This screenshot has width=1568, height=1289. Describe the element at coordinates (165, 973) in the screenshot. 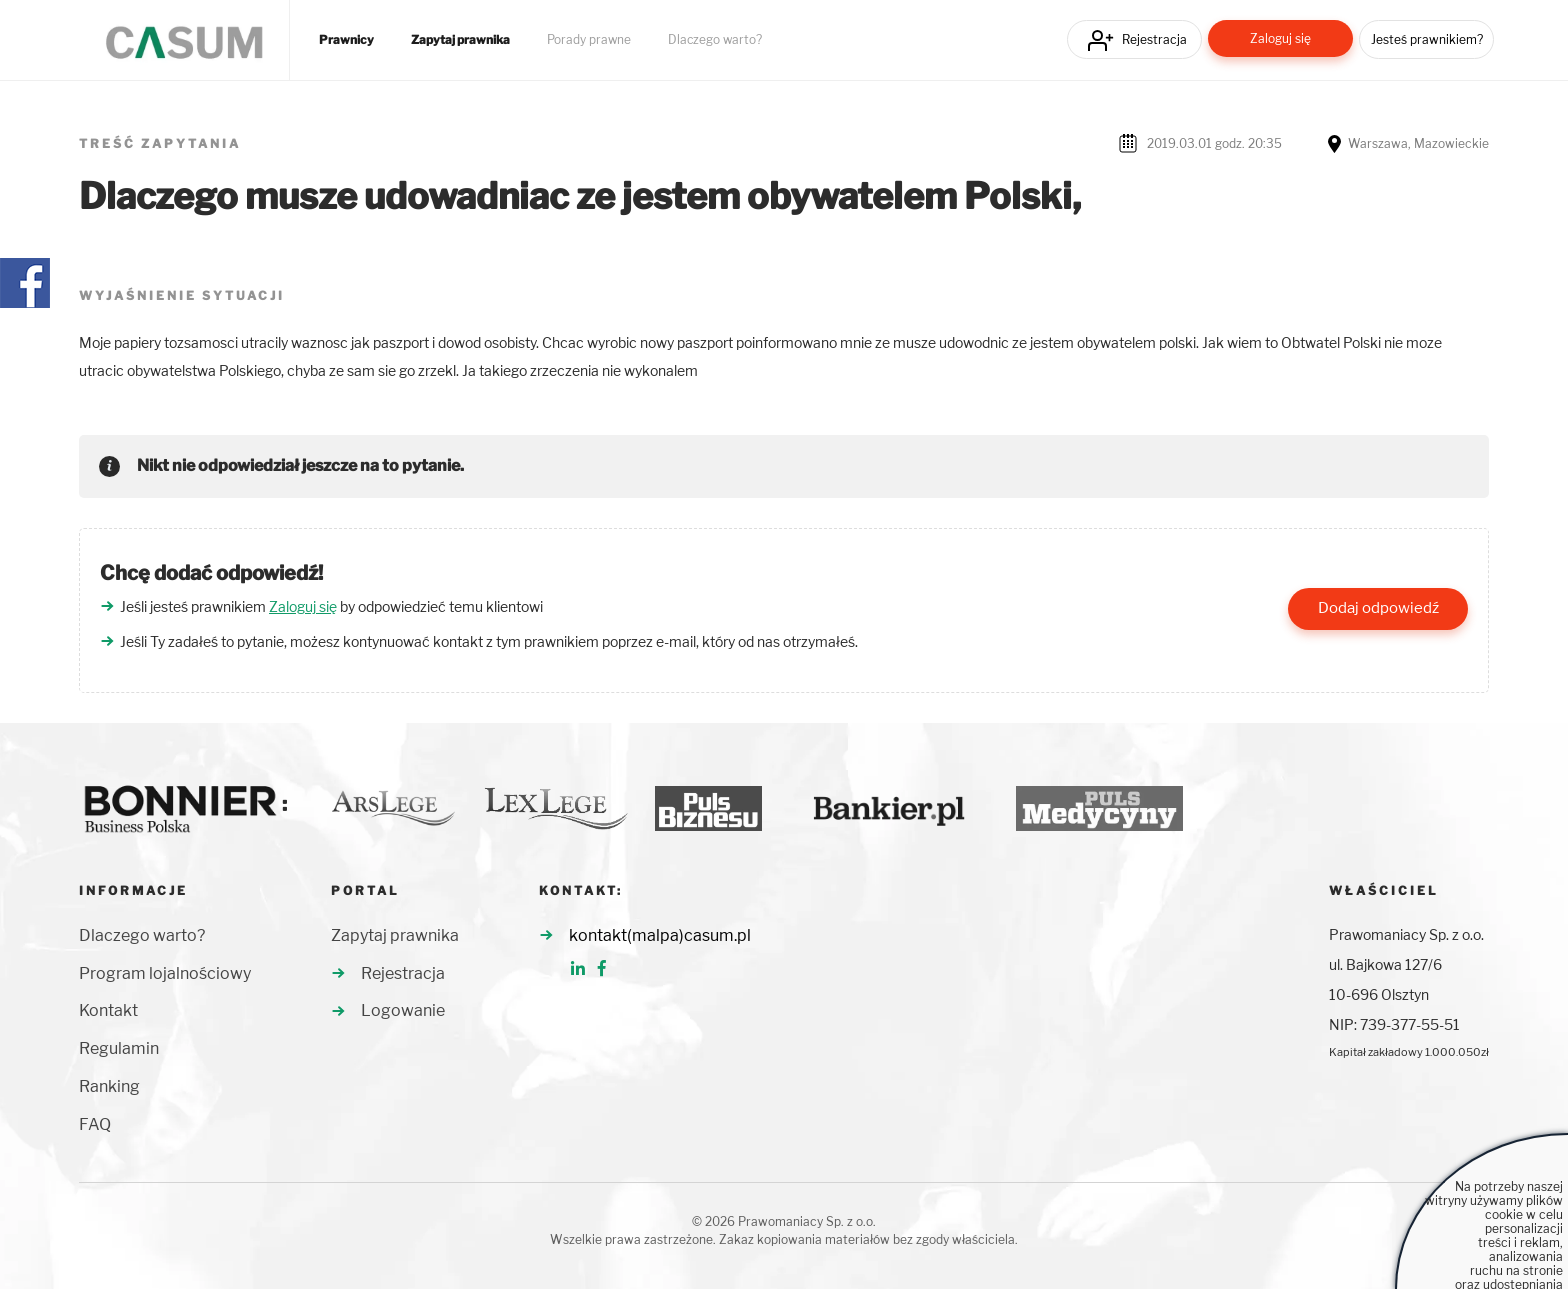

I see `Program lojalnościowy` at that location.